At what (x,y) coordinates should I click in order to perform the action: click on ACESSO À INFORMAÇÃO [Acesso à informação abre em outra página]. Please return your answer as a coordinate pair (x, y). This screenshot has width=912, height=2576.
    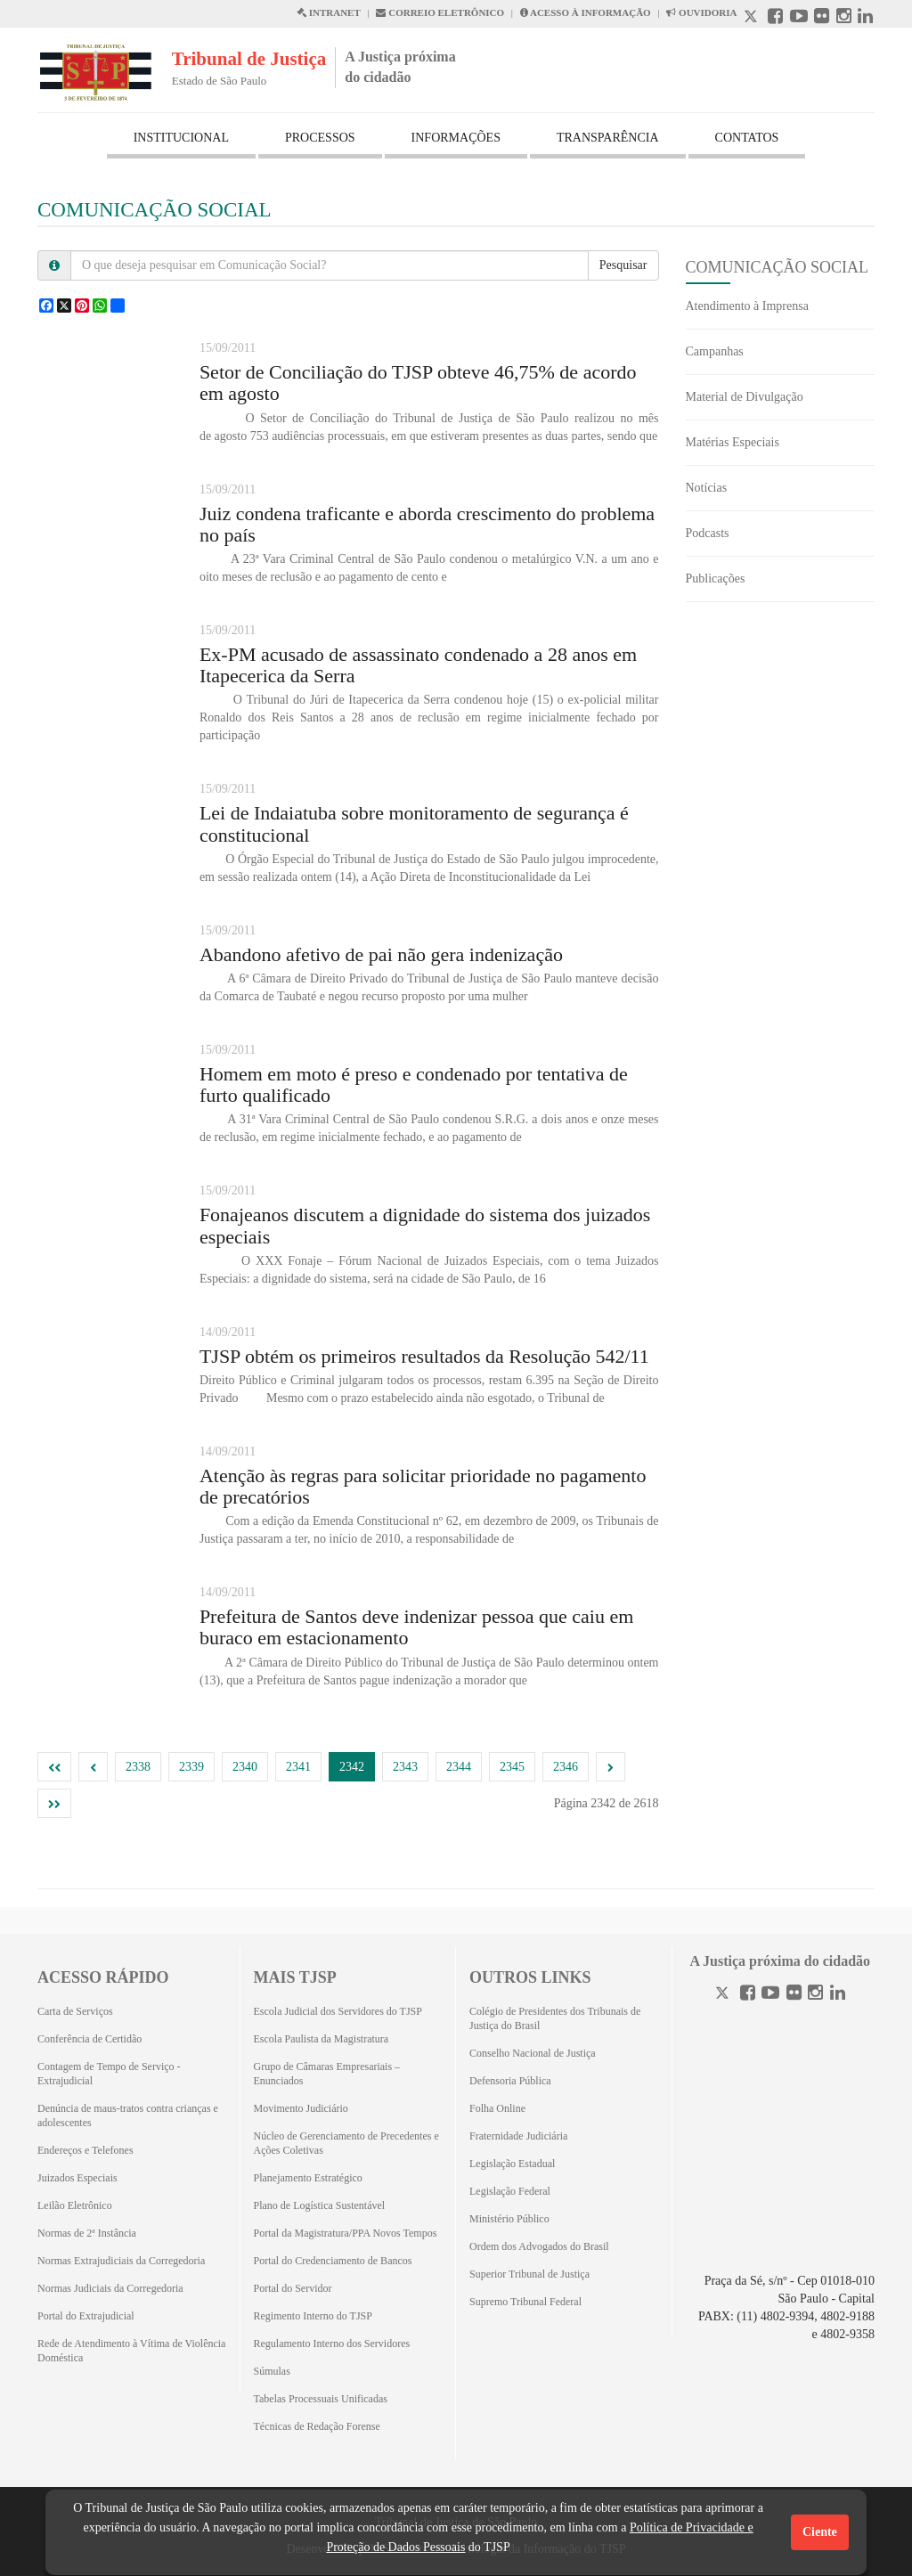
    Looking at the image, I should click on (585, 12).